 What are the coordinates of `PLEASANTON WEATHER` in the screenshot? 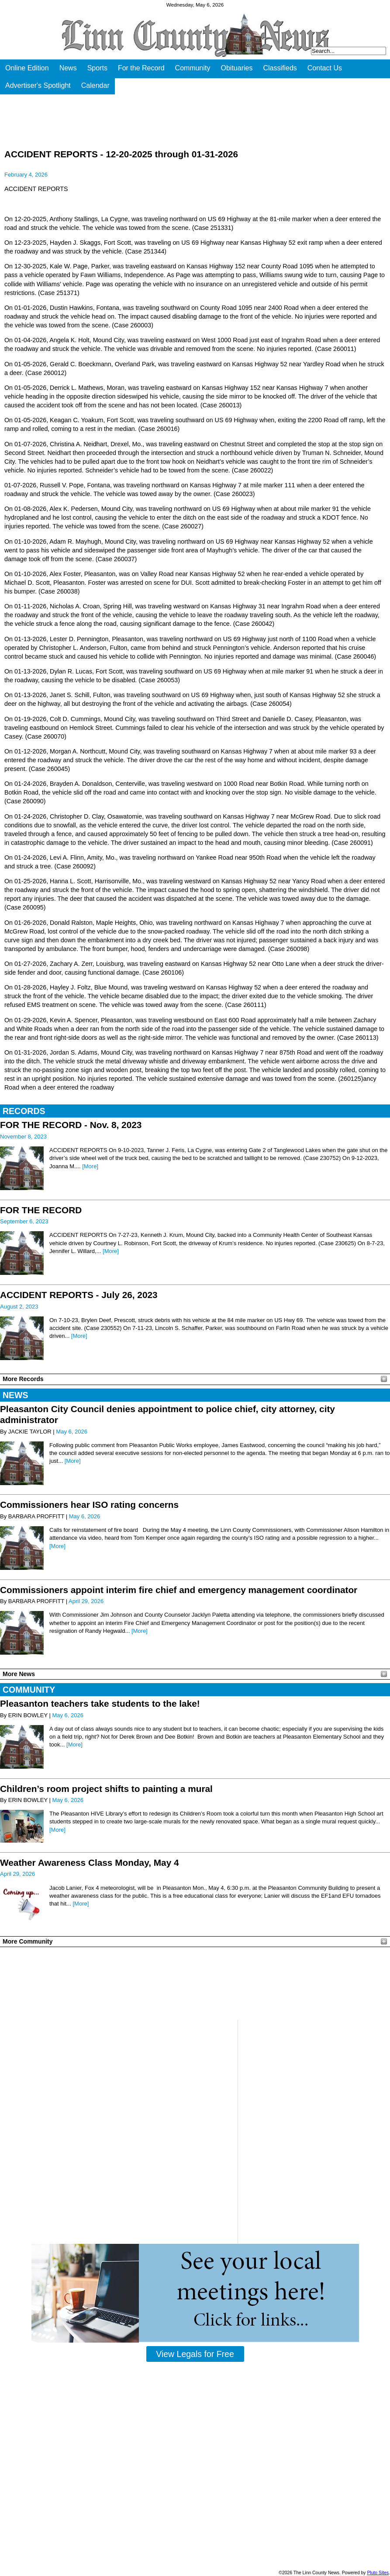 It's located at (195, 1983).